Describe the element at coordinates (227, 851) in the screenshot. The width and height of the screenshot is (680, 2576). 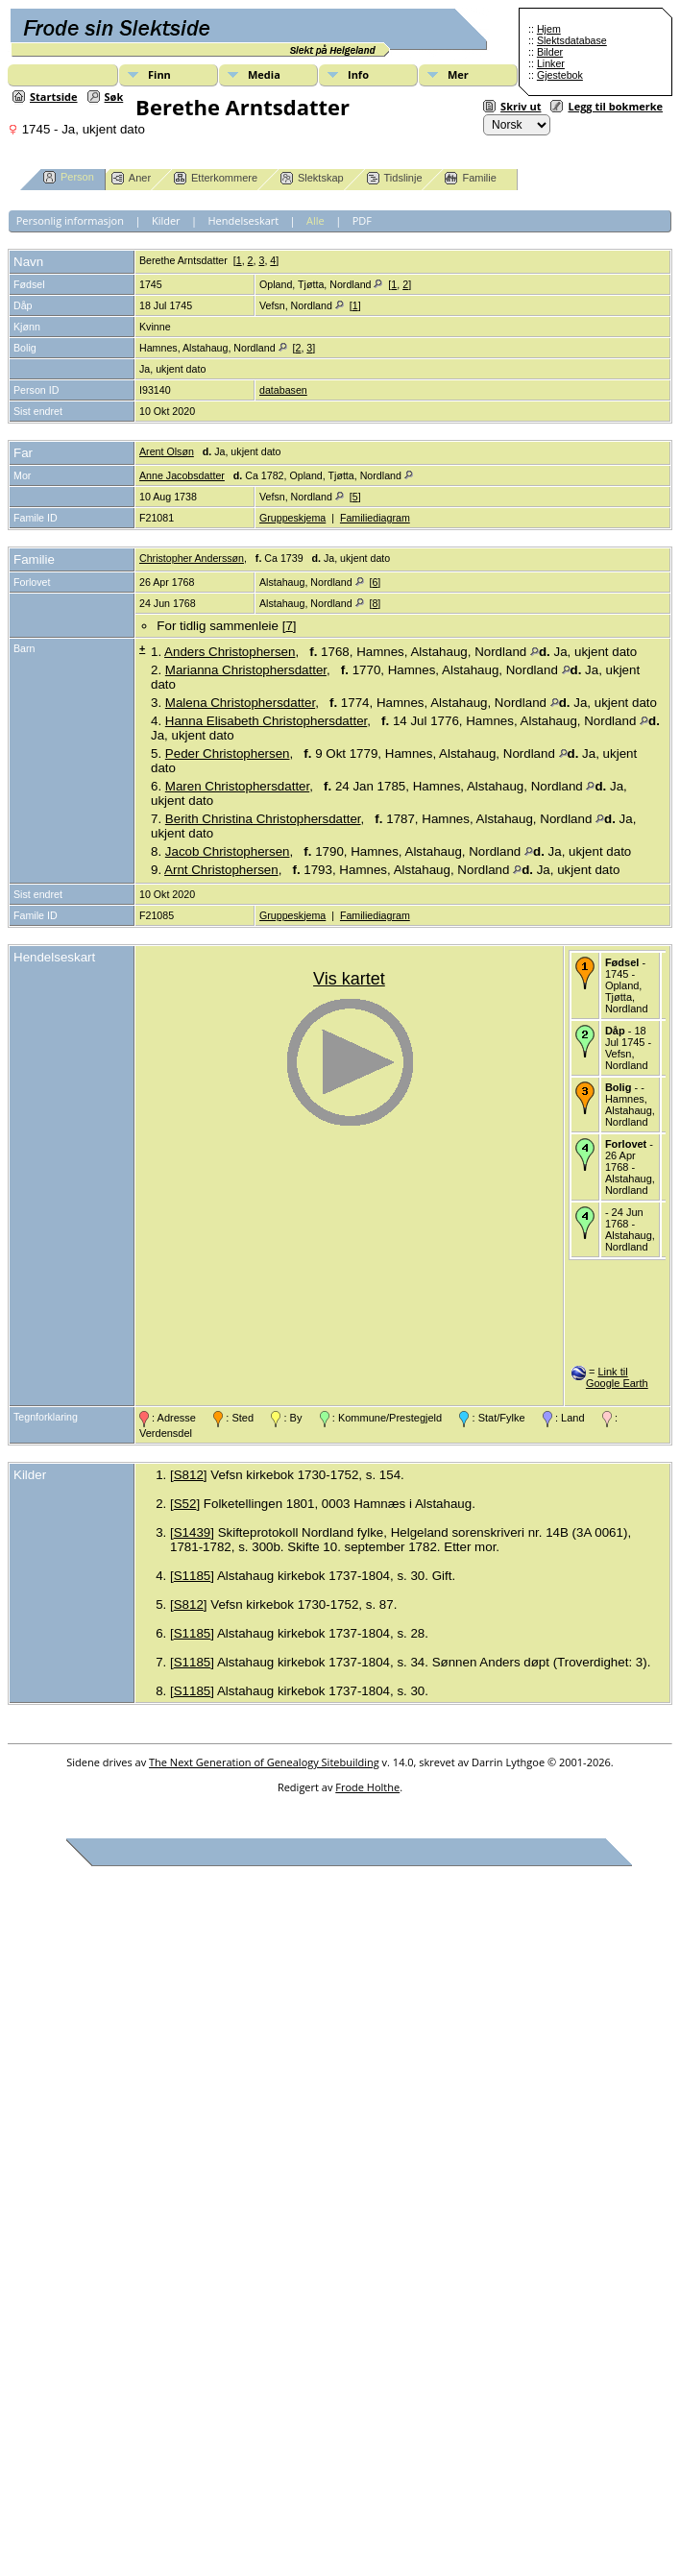
I see `Jacob Christophersen` at that location.